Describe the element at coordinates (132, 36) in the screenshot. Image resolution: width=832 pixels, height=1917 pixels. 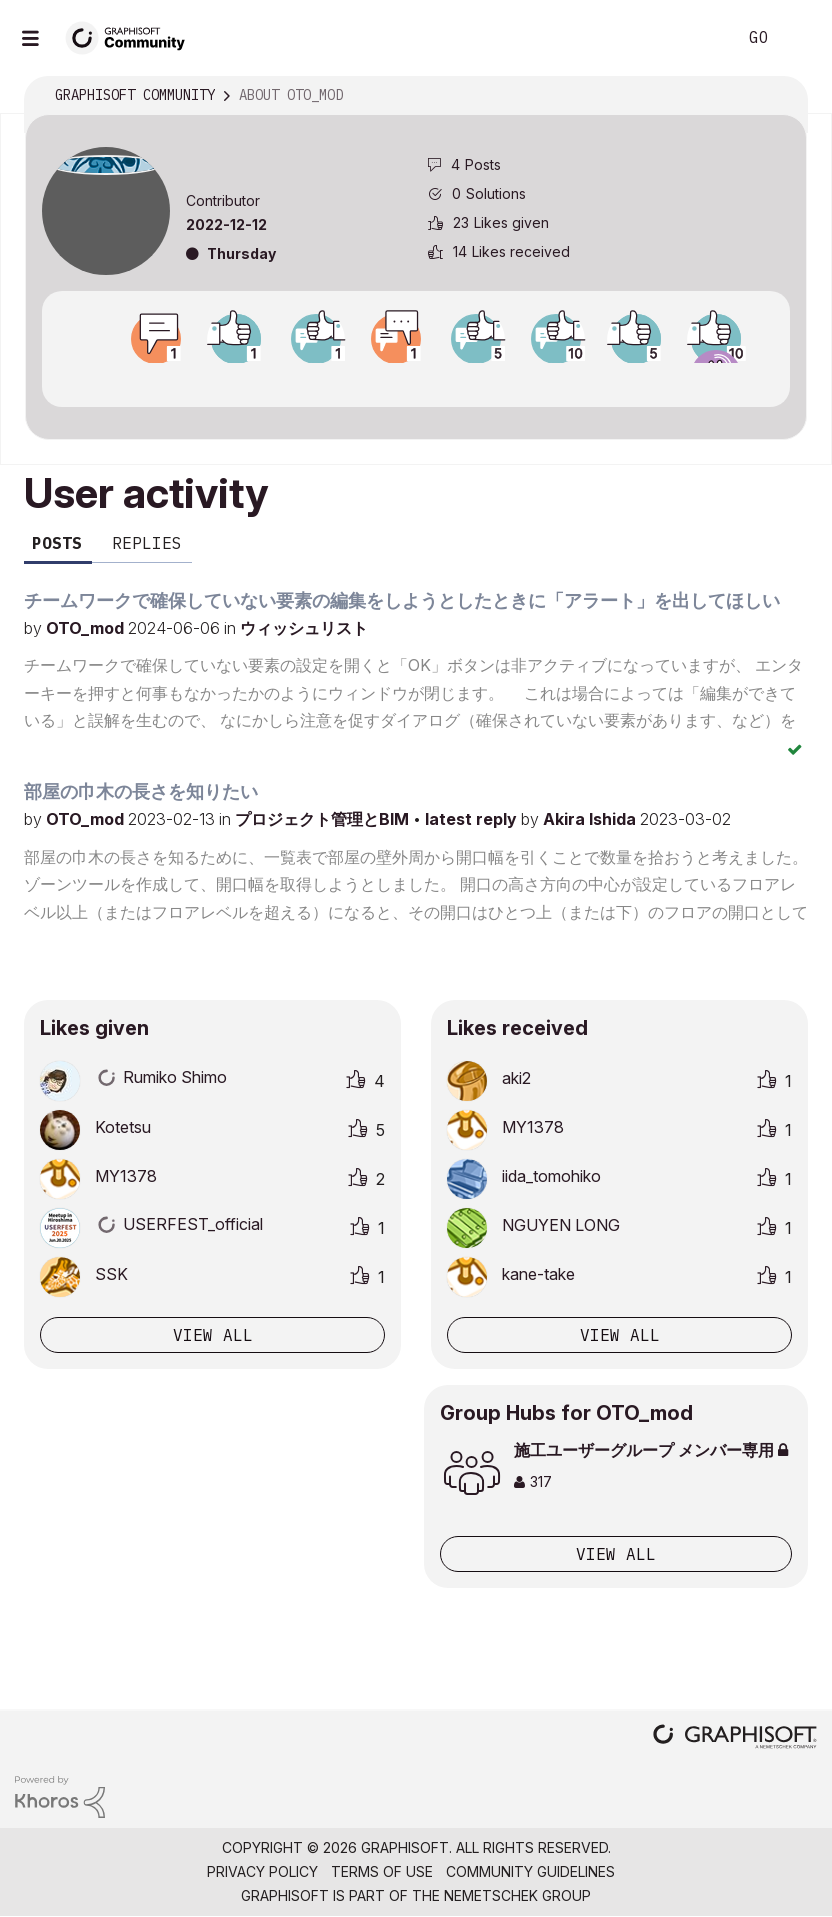
I see `[Back to Graphisoft Community homepage]` at that location.